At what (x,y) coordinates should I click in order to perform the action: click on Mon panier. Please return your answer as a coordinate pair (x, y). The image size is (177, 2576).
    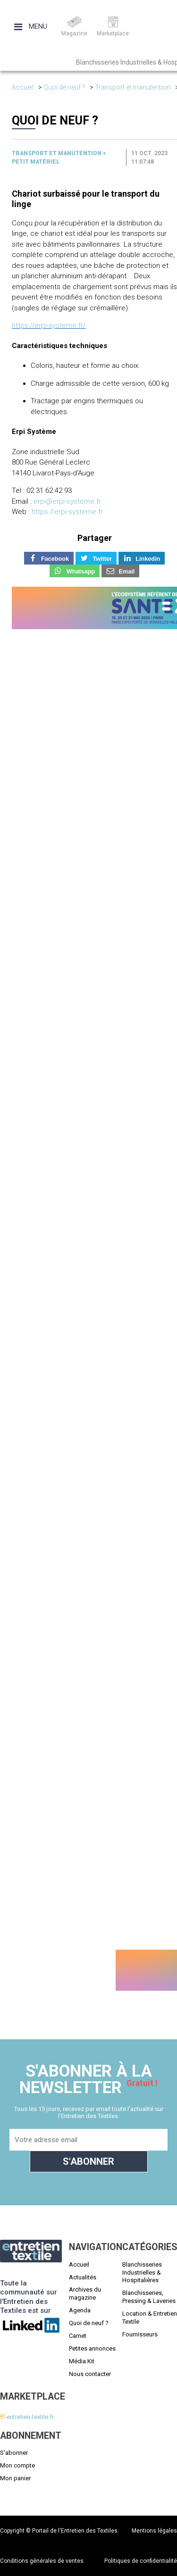
    Looking at the image, I should click on (15, 2478).